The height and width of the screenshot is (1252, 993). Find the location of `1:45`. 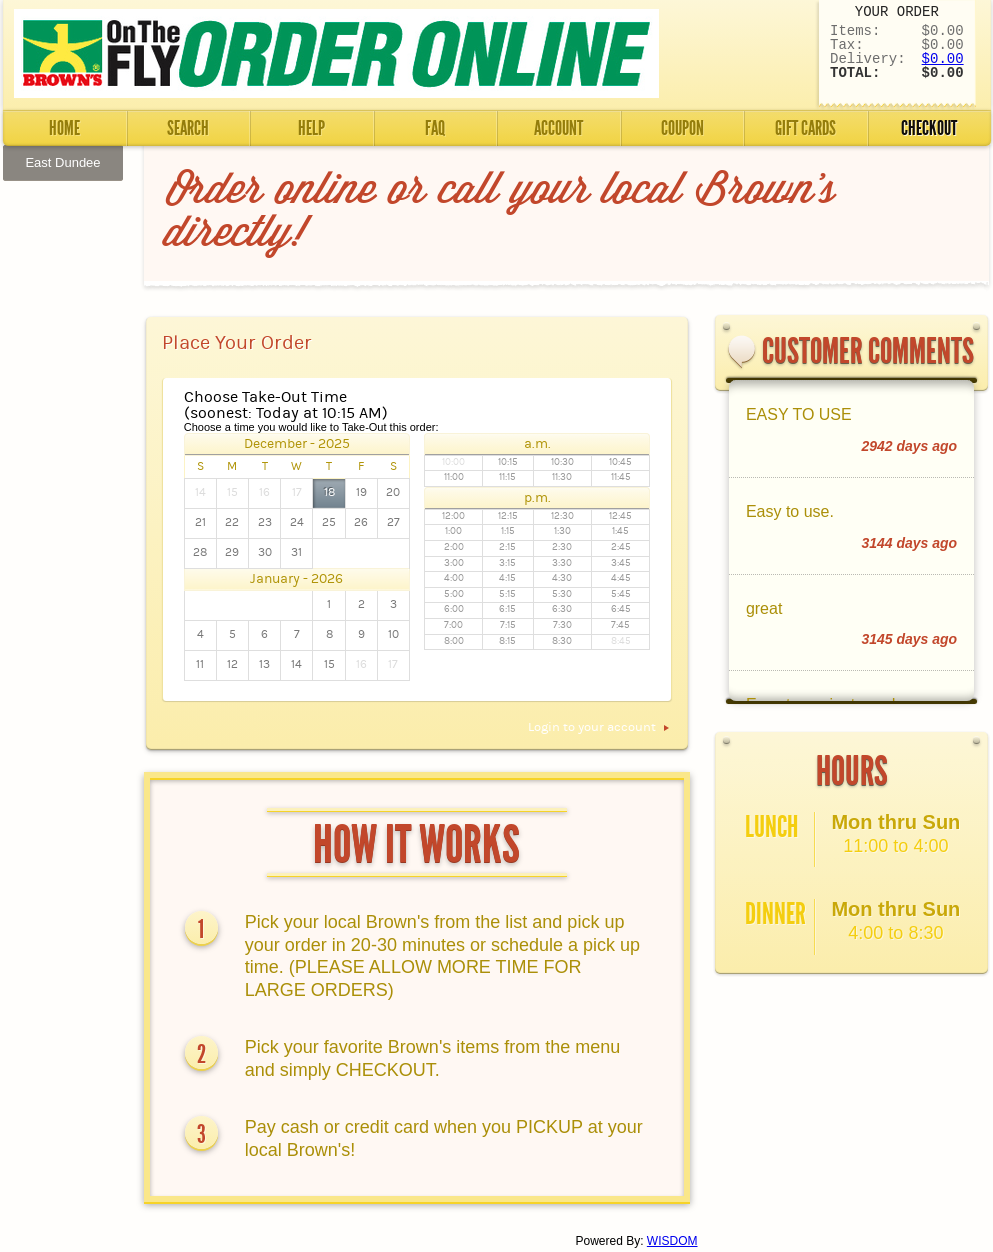

1:45 is located at coordinates (620, 531).